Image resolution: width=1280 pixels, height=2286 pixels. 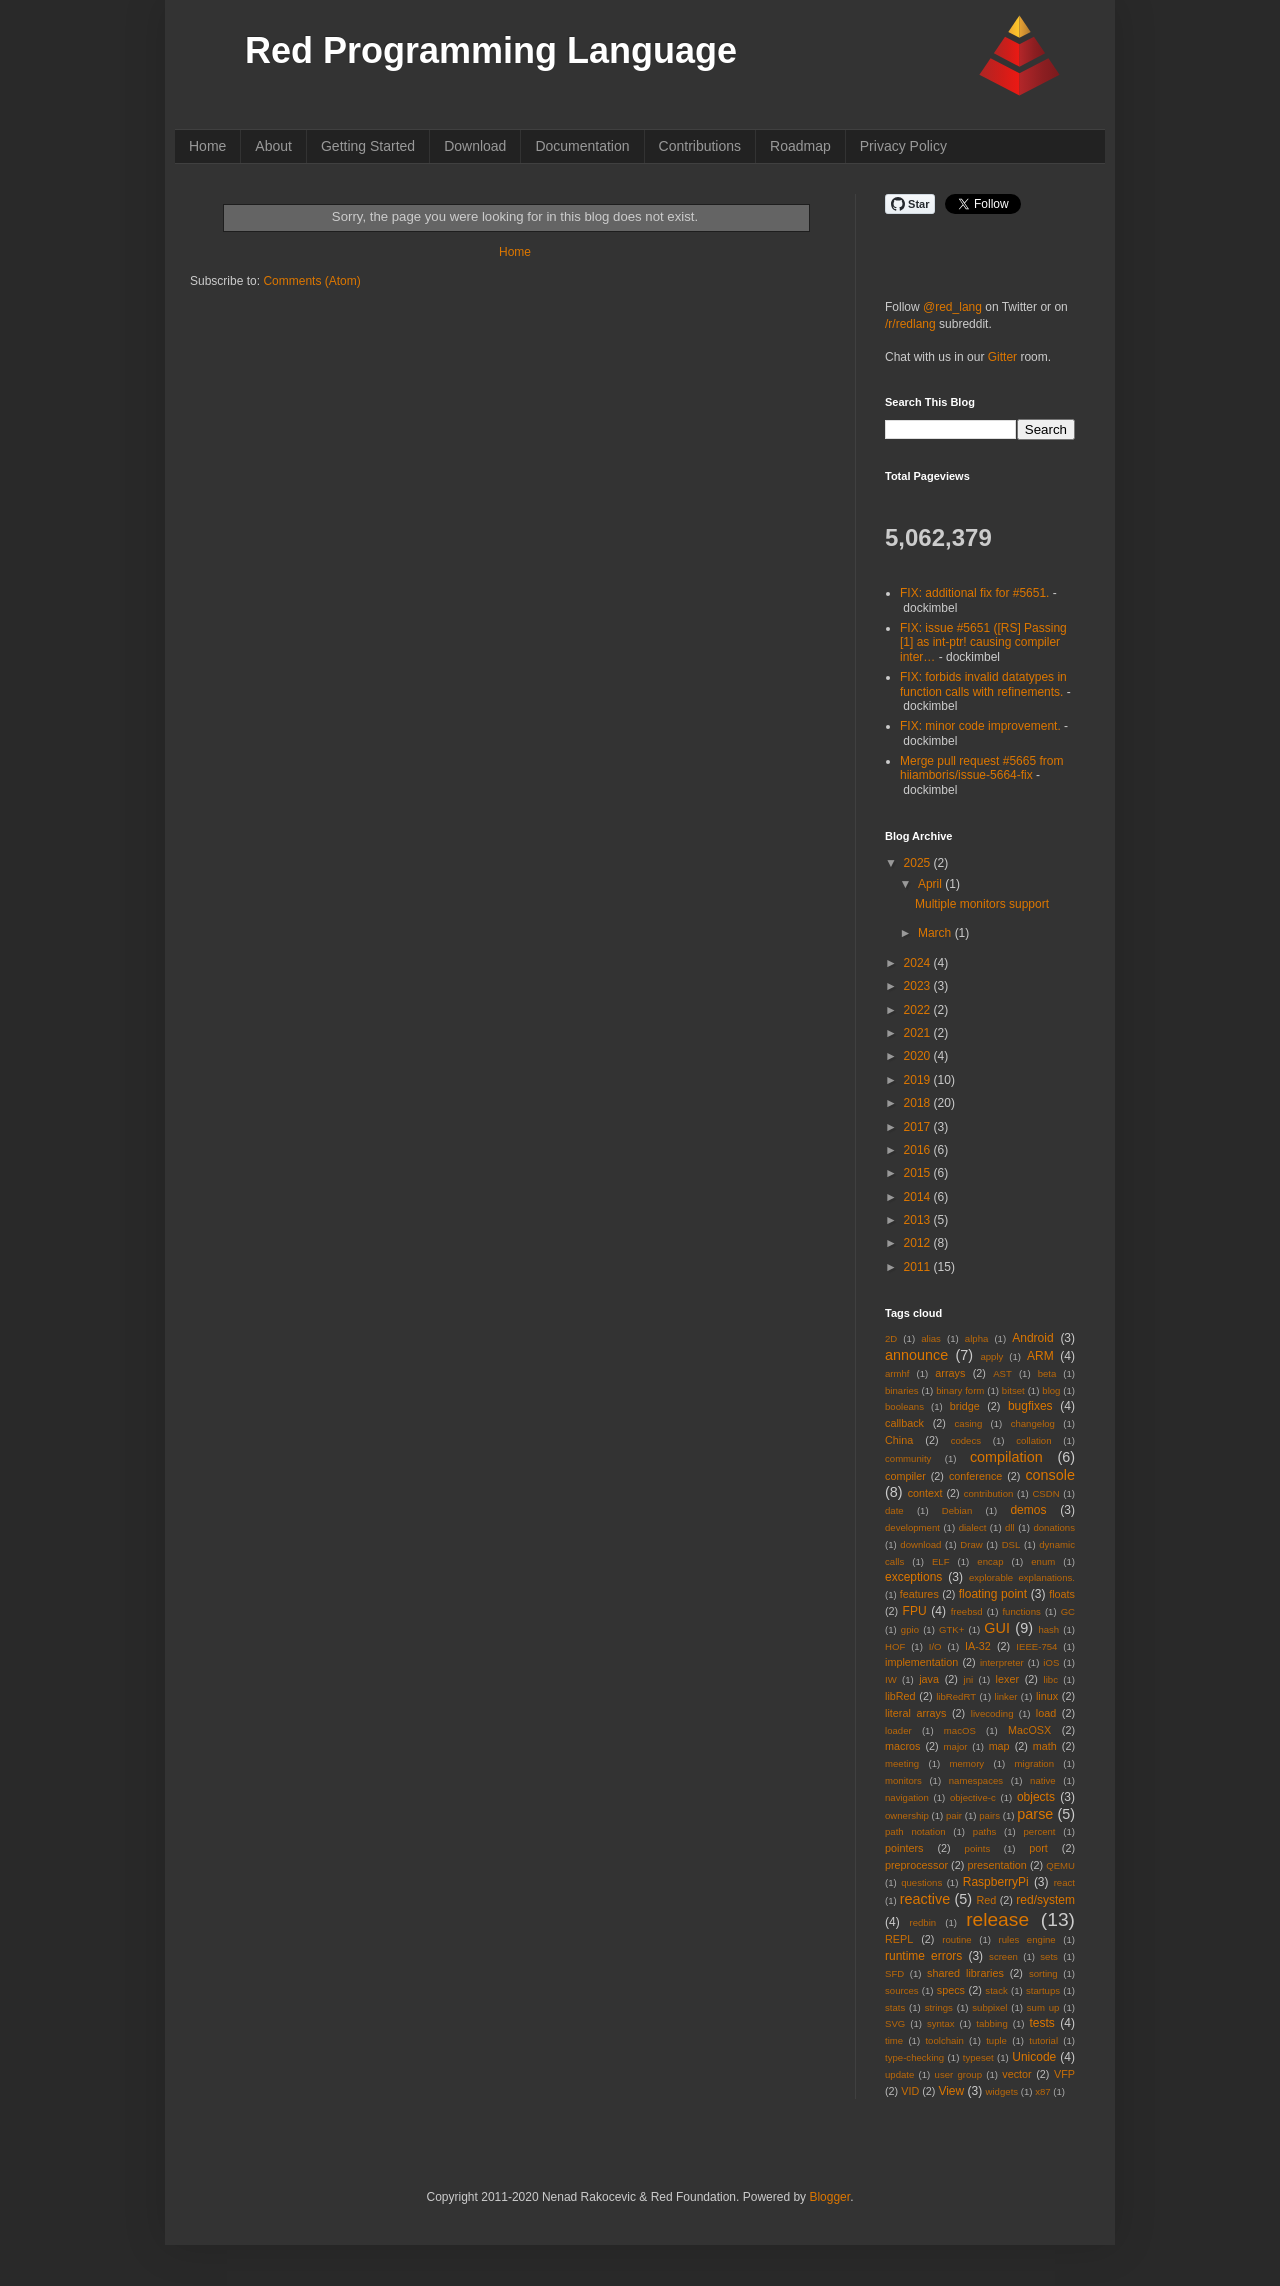 I want to click on Gitter, so click(x=1002, y=357).